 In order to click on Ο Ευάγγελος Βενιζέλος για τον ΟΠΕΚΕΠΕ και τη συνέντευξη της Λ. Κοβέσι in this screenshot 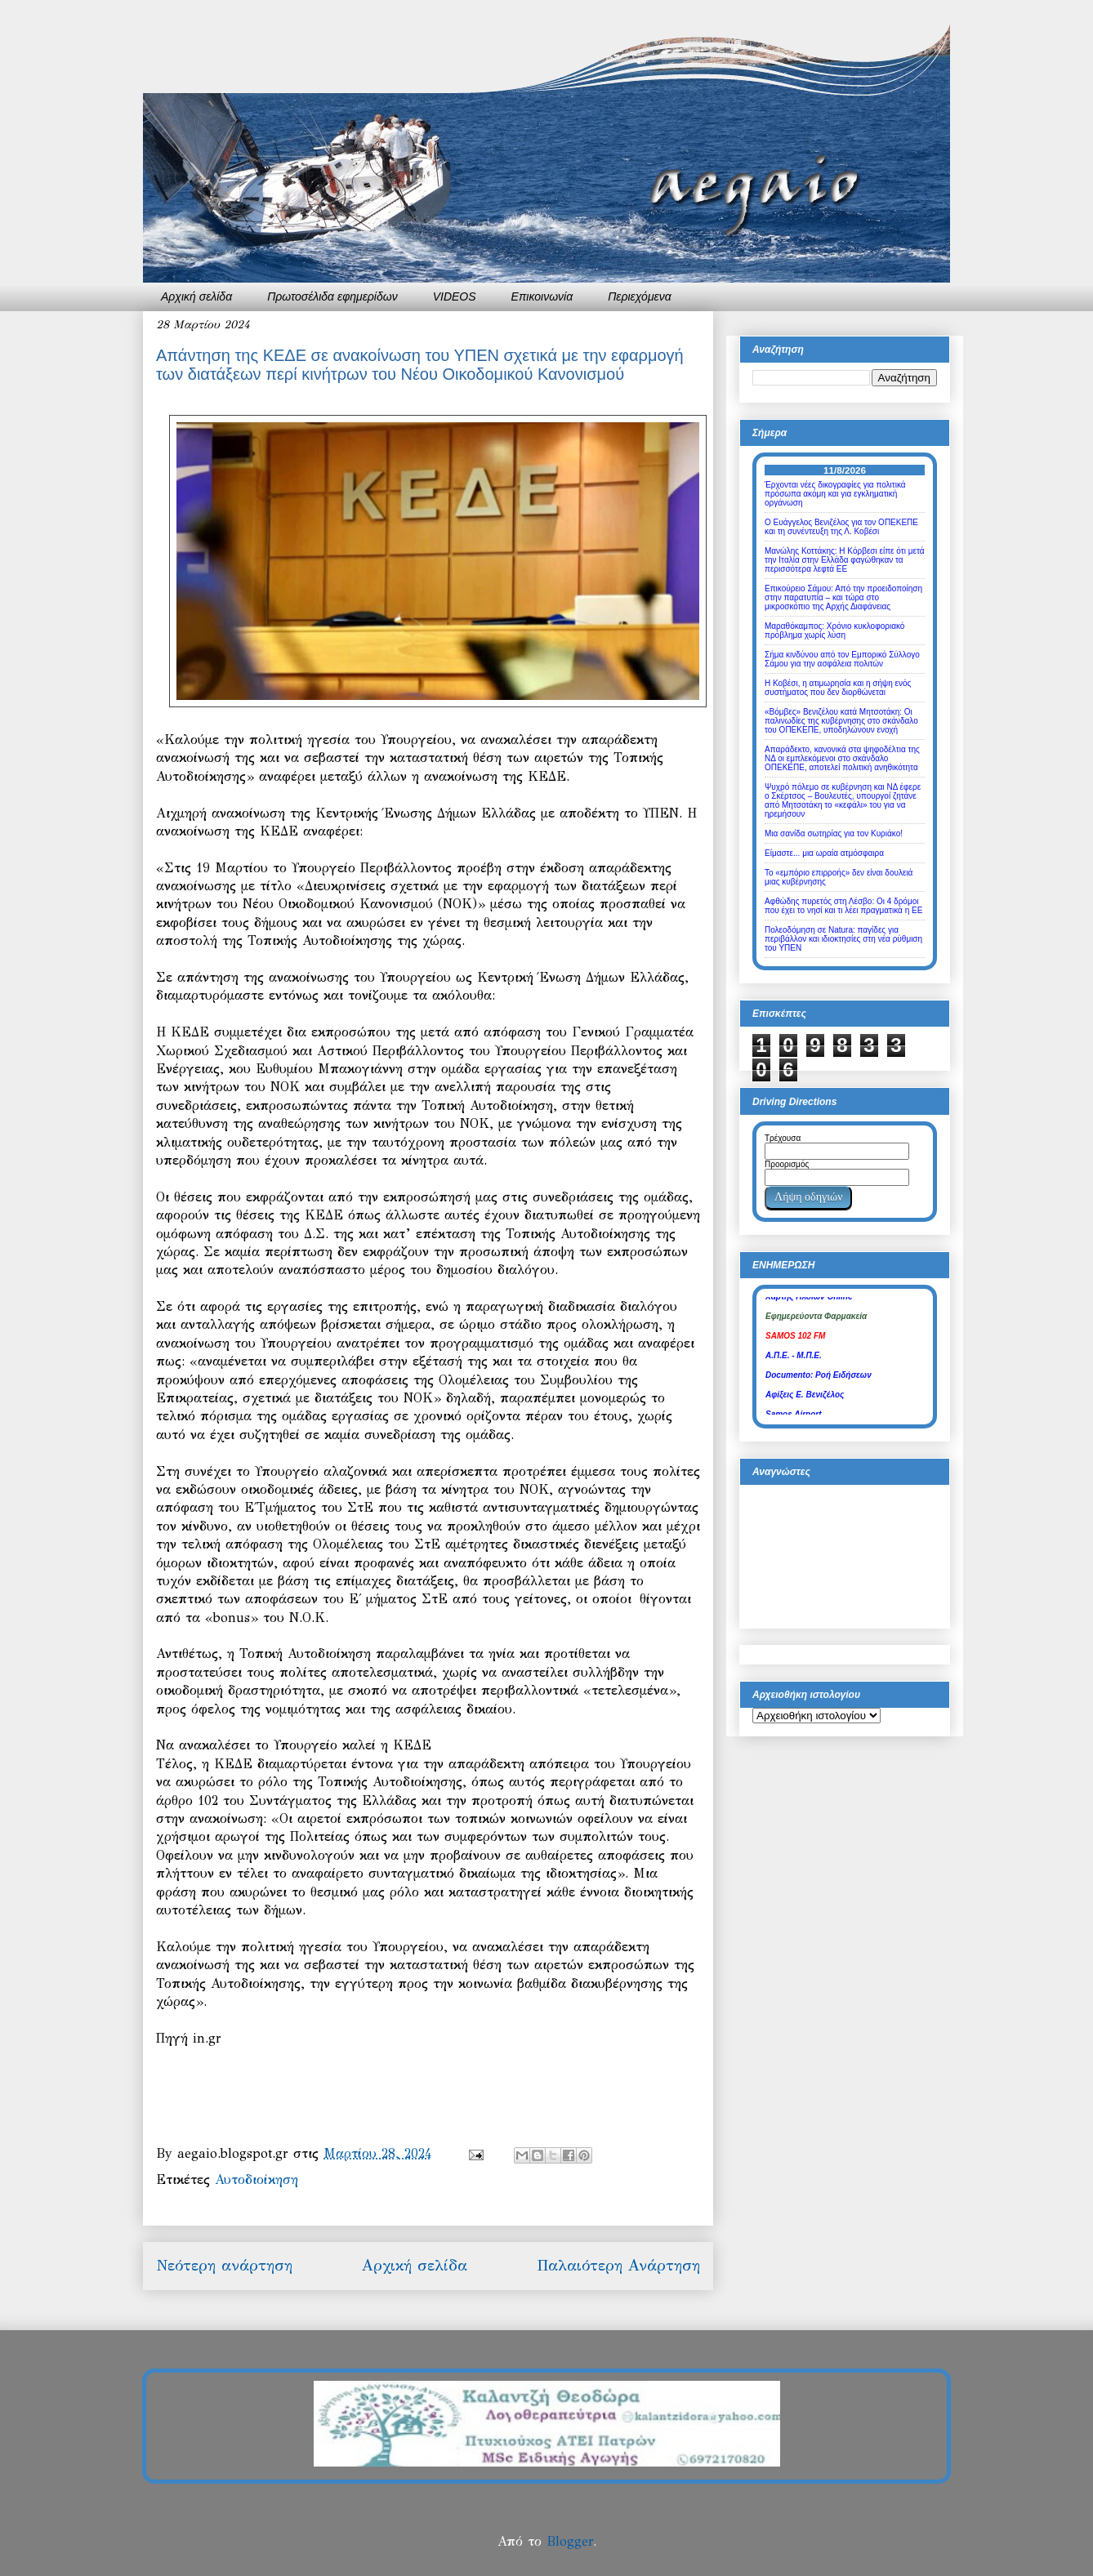, I will do `click(841, 527)`.